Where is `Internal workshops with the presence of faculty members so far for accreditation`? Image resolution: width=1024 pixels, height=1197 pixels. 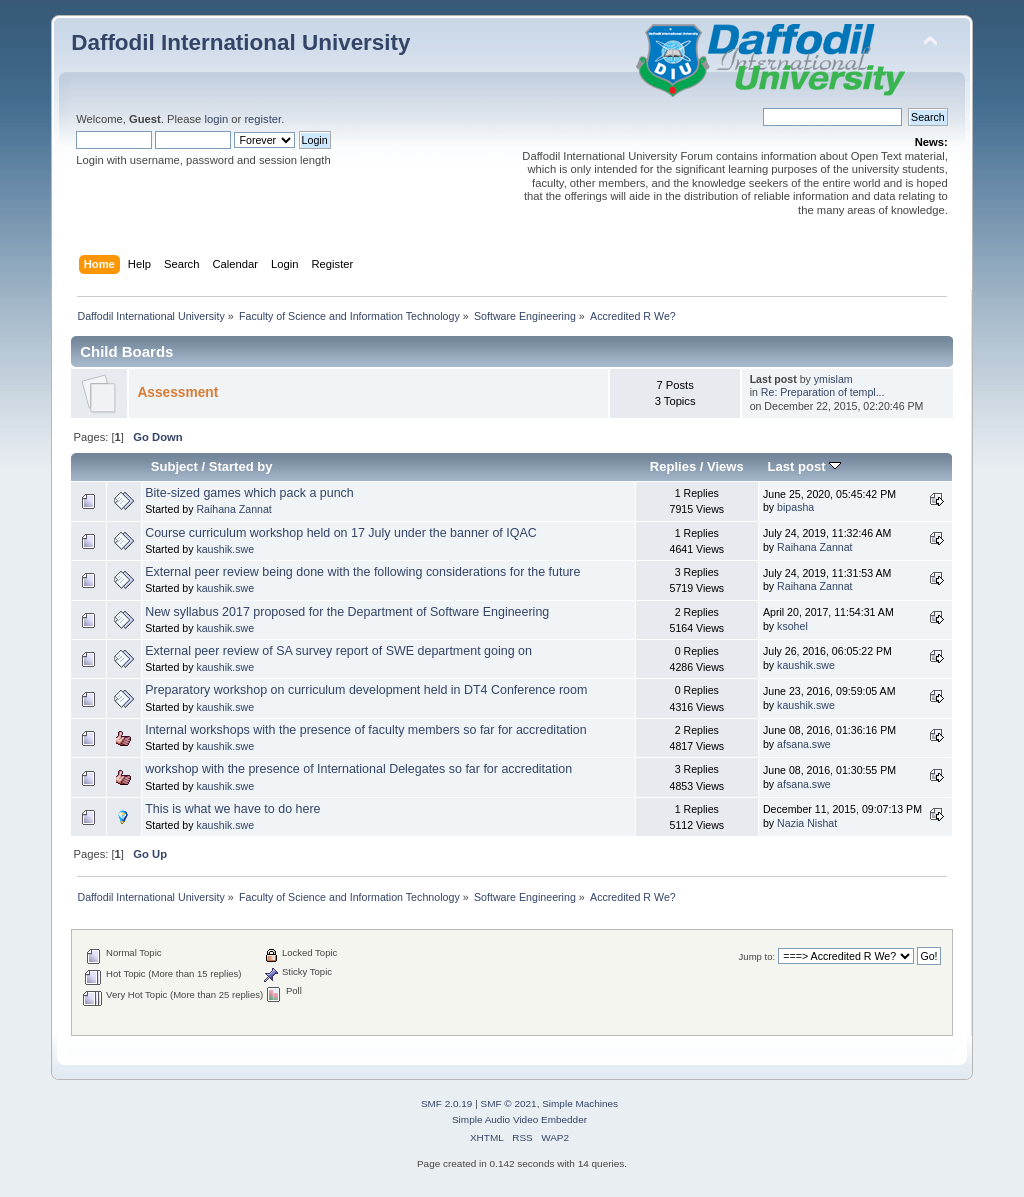
Internal workshops with the presence of faculty members so far for accreditation is located at coordinates (365, 730).